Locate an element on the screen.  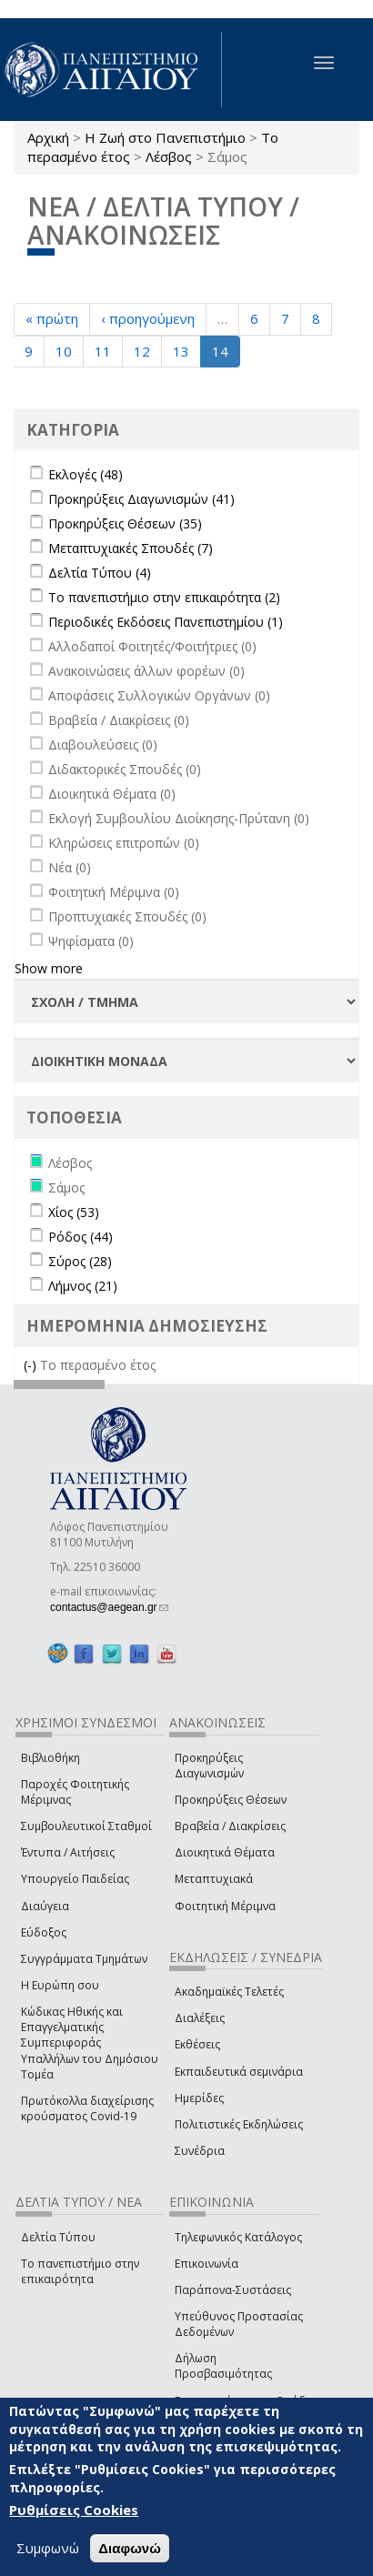
Εκπαιδευτικά σεμινάρια is located at coordinates (239, 2071).